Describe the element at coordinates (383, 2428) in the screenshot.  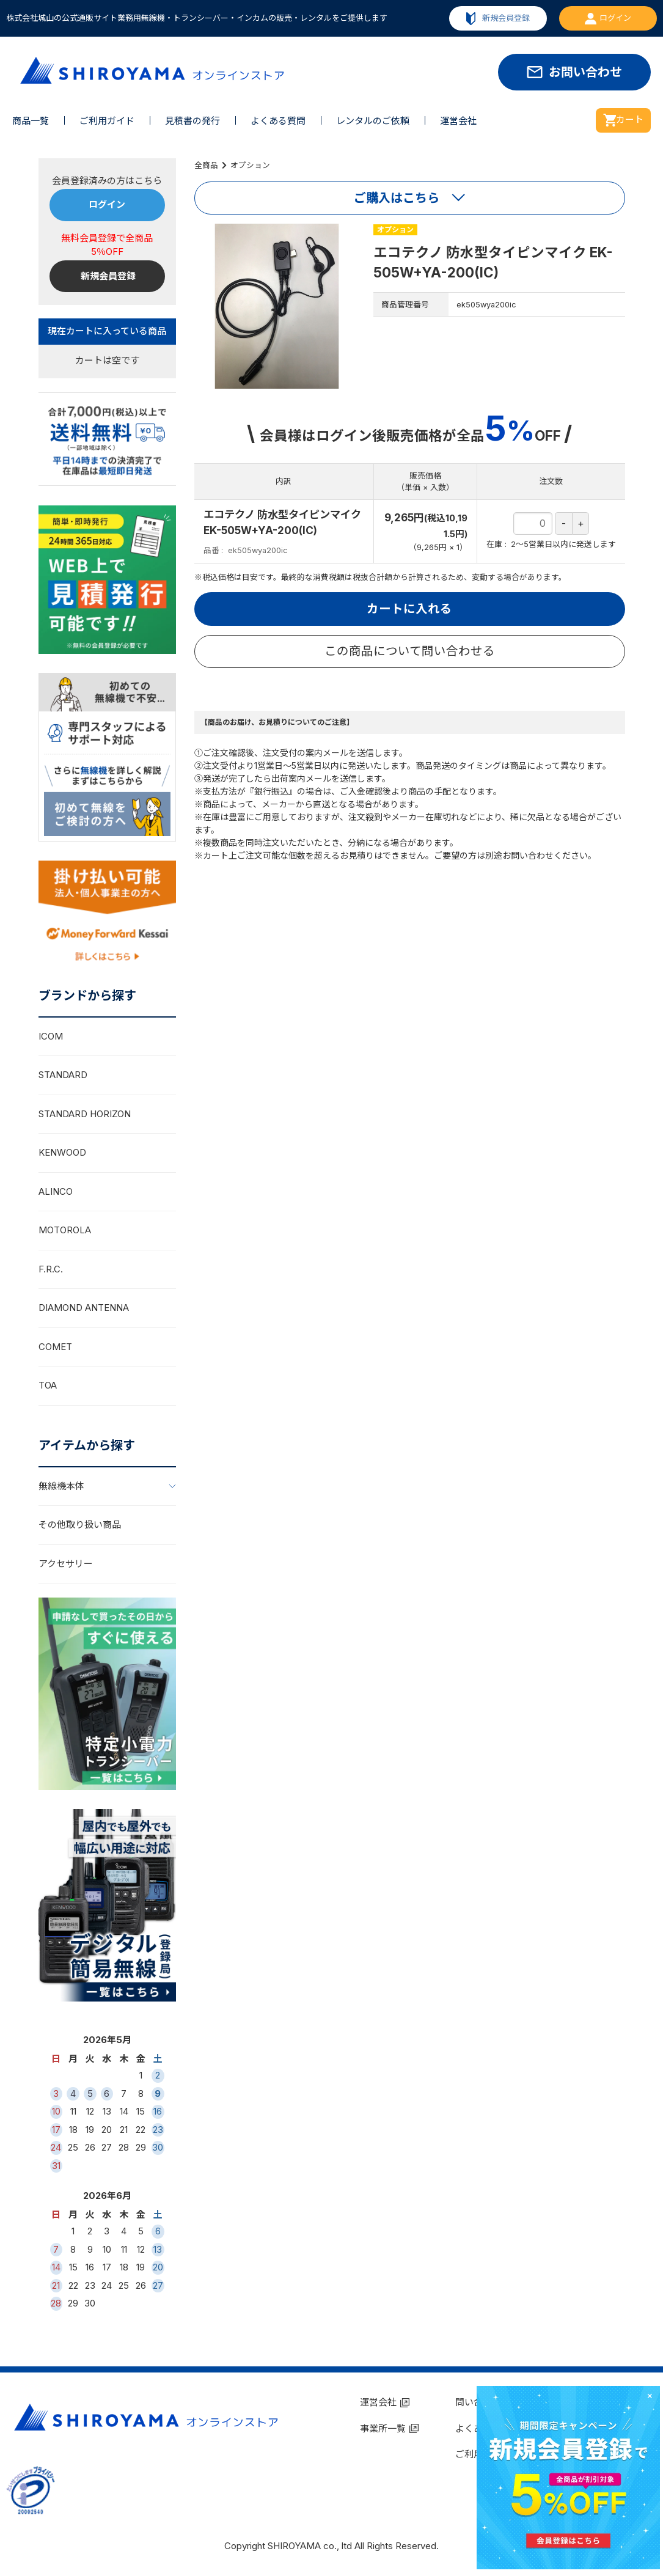
I see `事業所一覧` at that location.